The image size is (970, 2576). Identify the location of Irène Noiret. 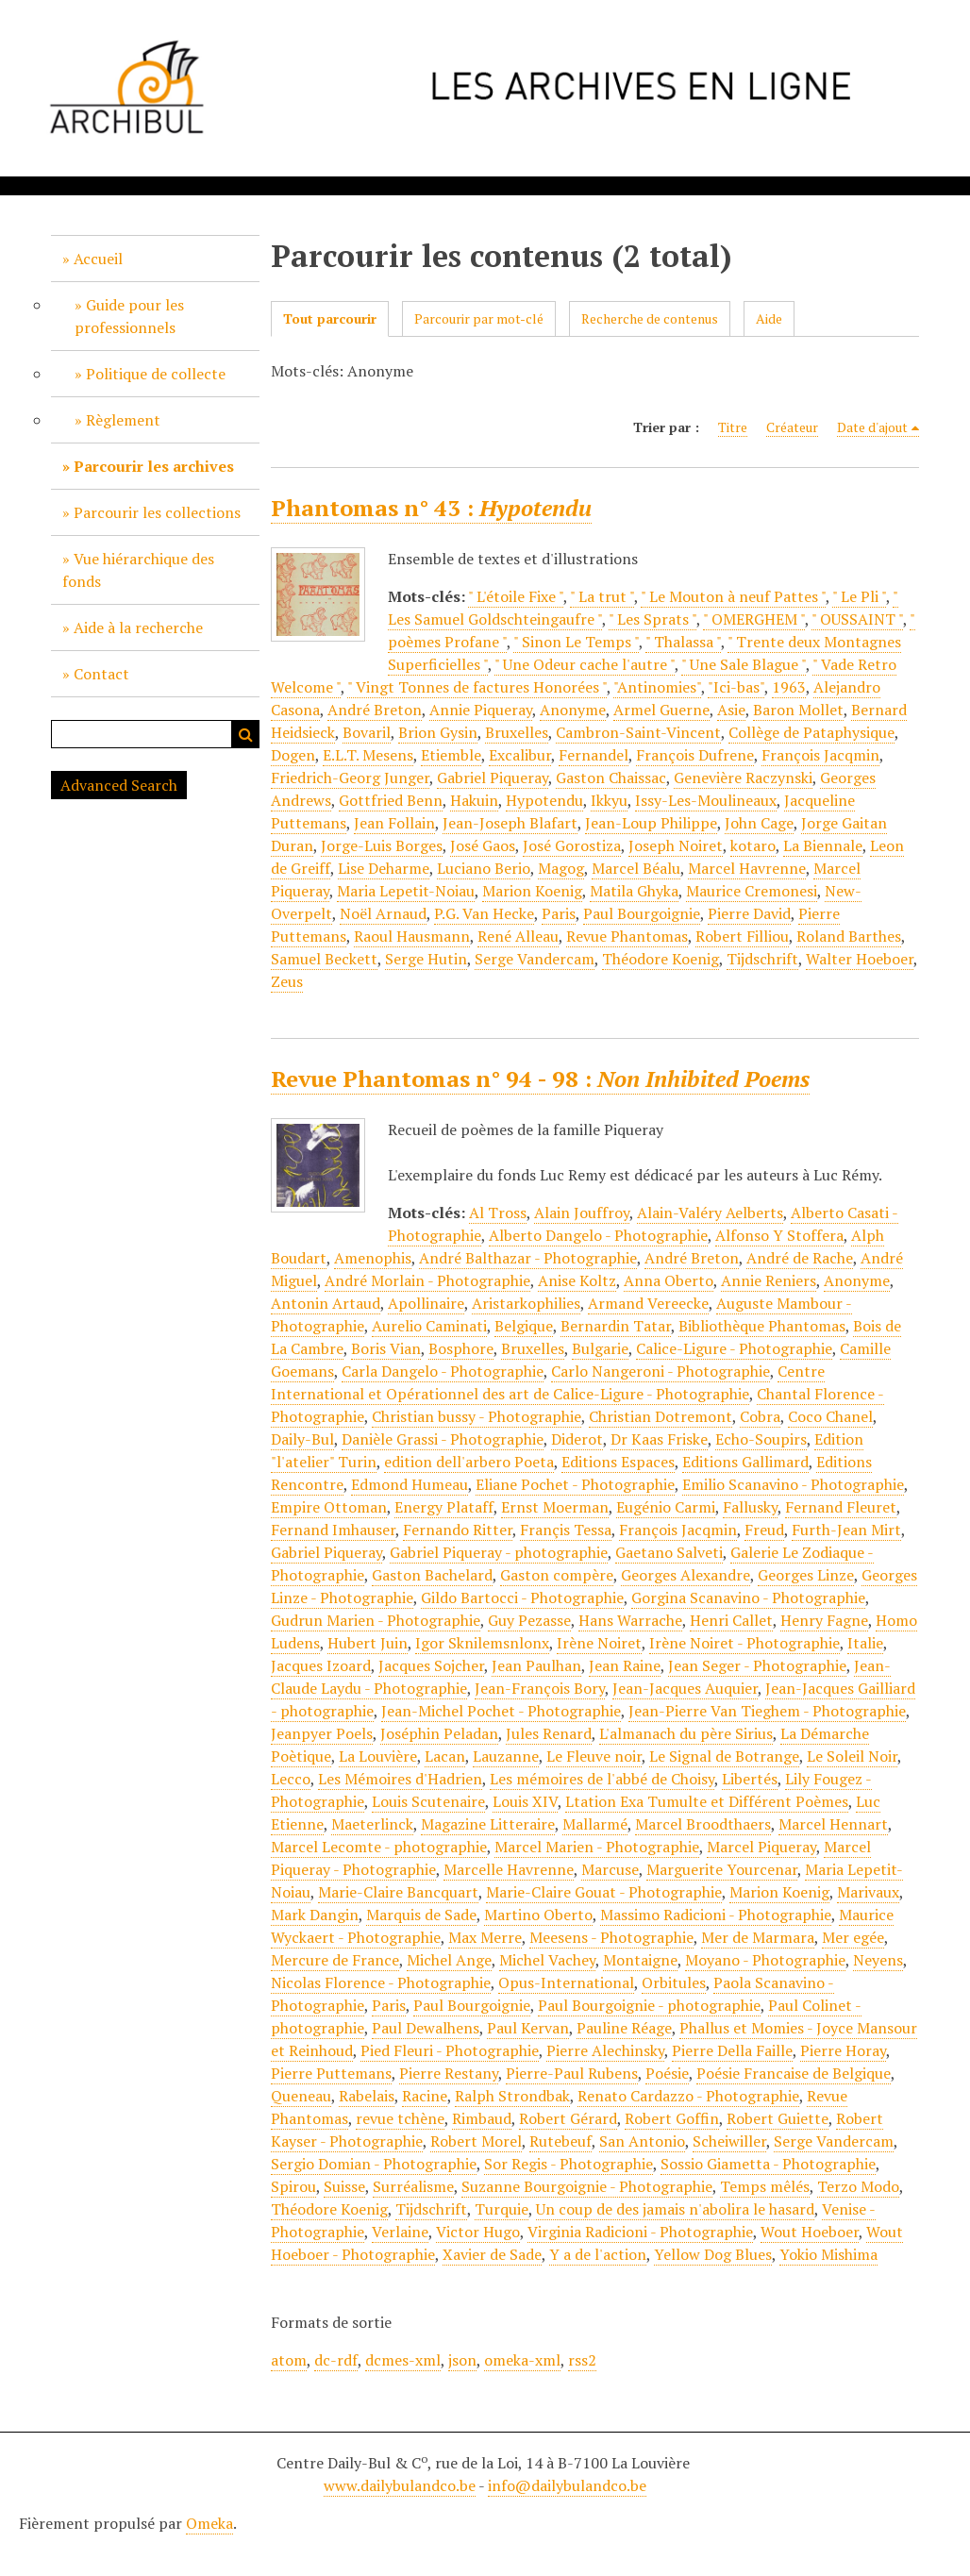
(599, 1642).